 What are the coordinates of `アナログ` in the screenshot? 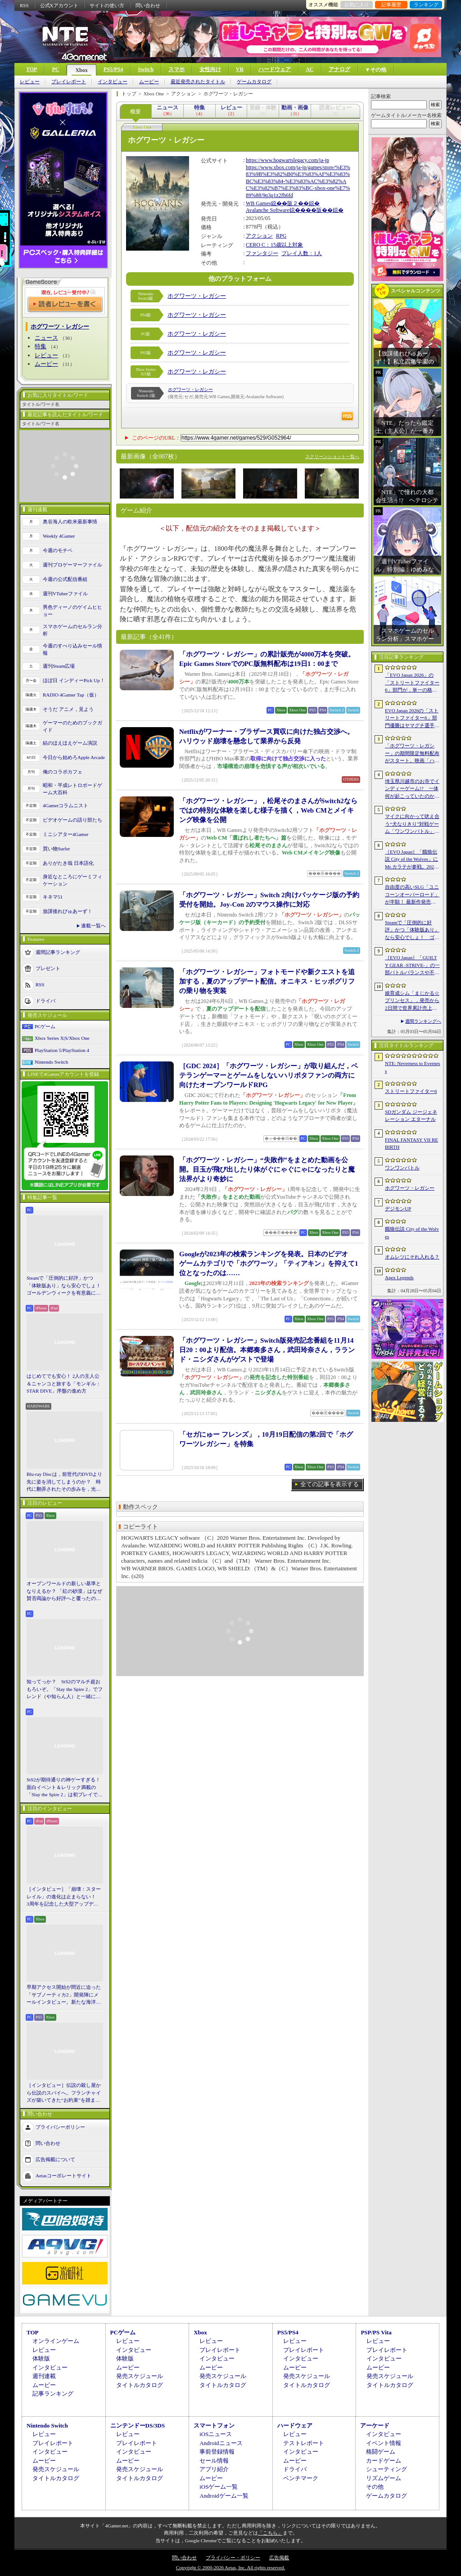 It's located at (339, 69).